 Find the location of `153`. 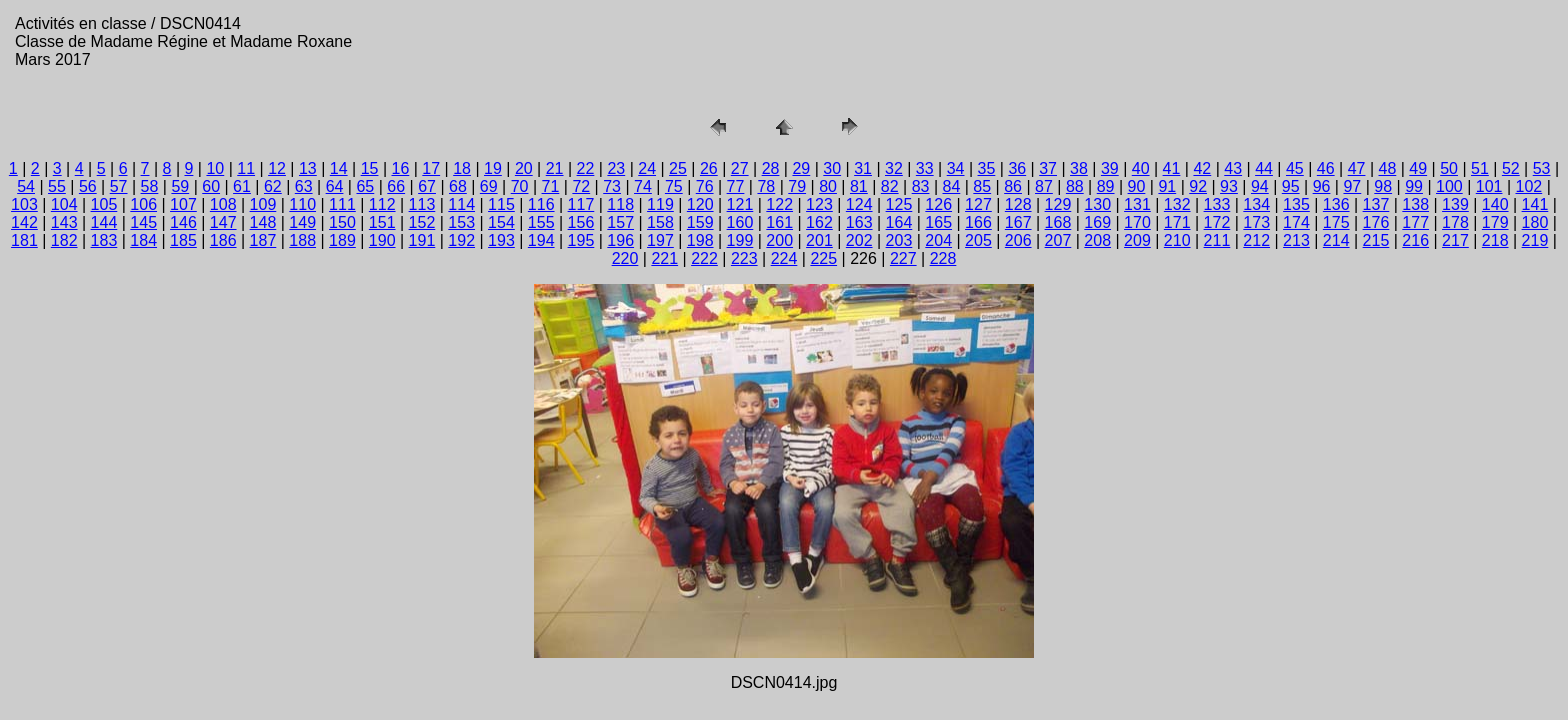

153 is located at coordinates (461, 222).